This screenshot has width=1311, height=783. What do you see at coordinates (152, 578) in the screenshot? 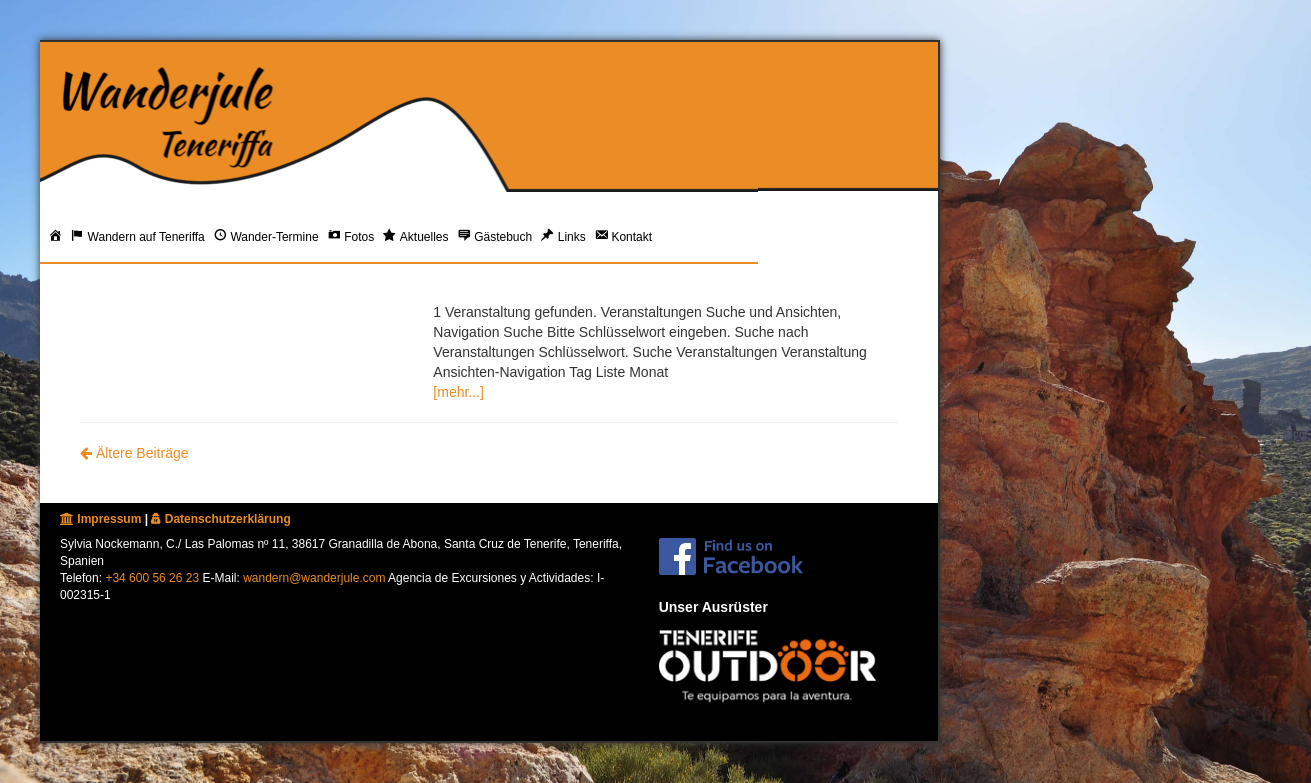
I see `+34 600 56 26 23` at bounding box center [152, 578].